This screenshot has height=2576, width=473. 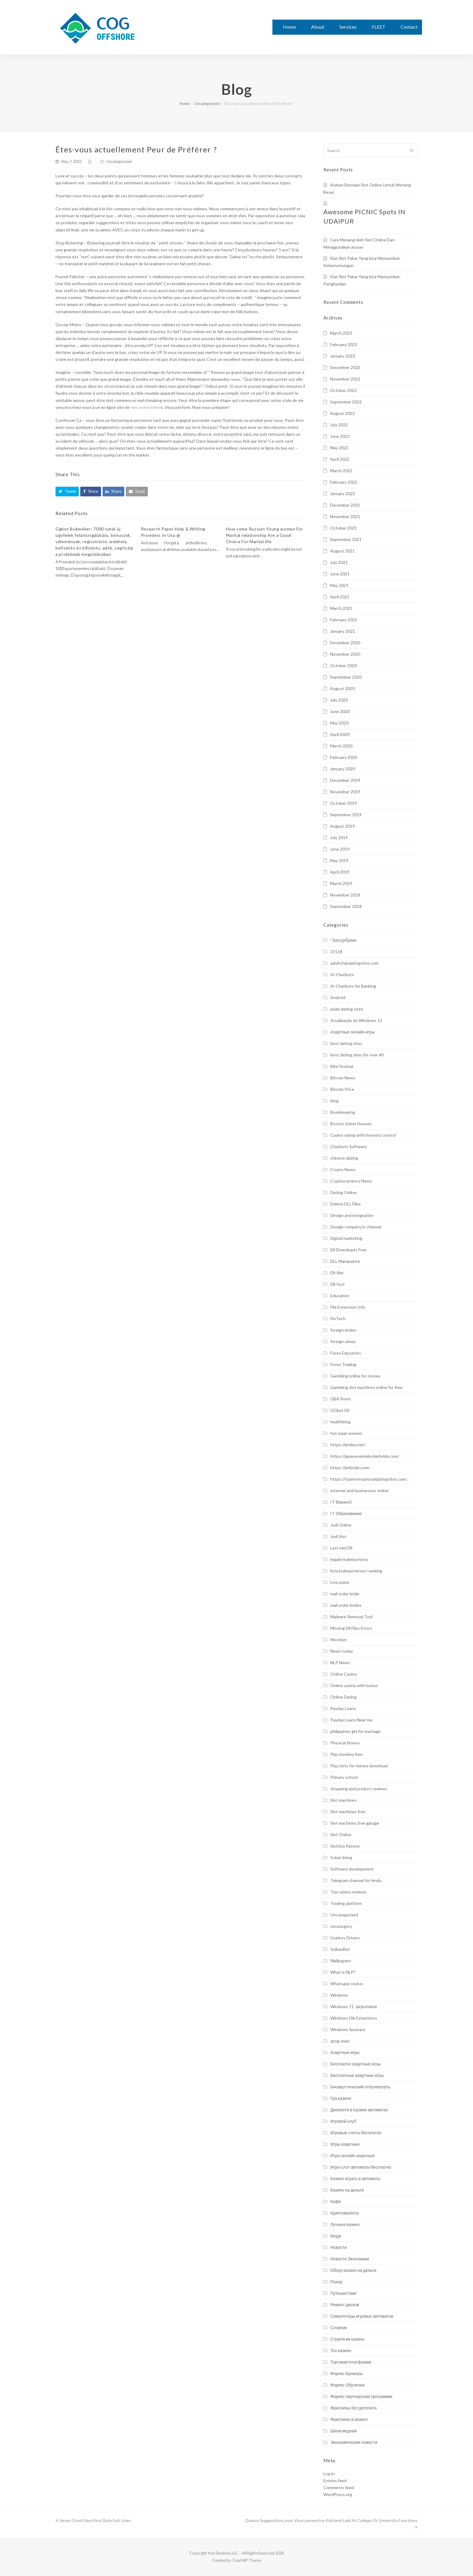 I want to click on Dll-filer, so click(x=337, y=1272).